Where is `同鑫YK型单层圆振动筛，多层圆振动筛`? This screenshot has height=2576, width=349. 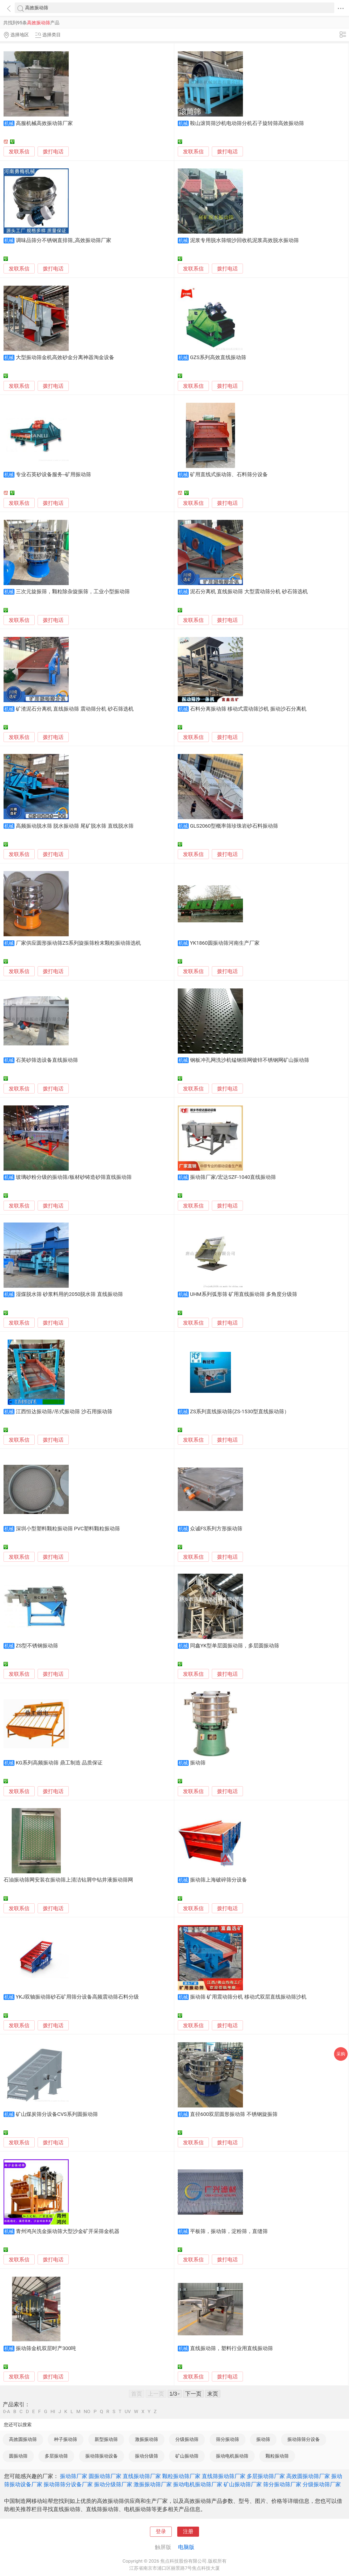 同鑫YK型单层圆振动筛，多层圆振动筛 is located at coordinates (234, 1646).